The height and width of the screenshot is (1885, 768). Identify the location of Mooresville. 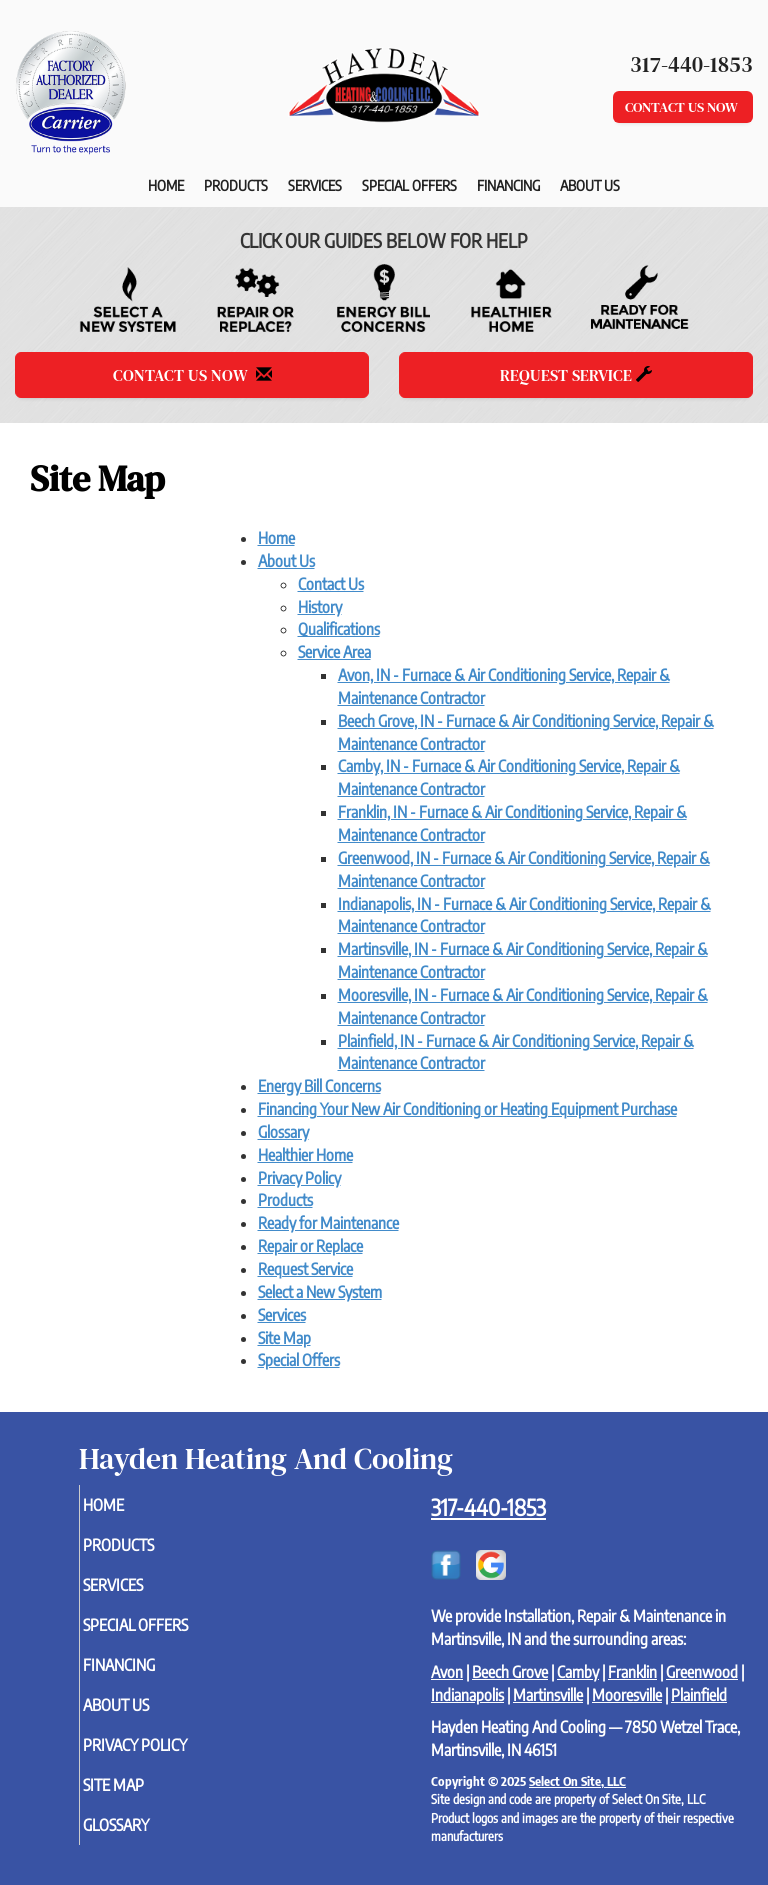
(627, 1695).